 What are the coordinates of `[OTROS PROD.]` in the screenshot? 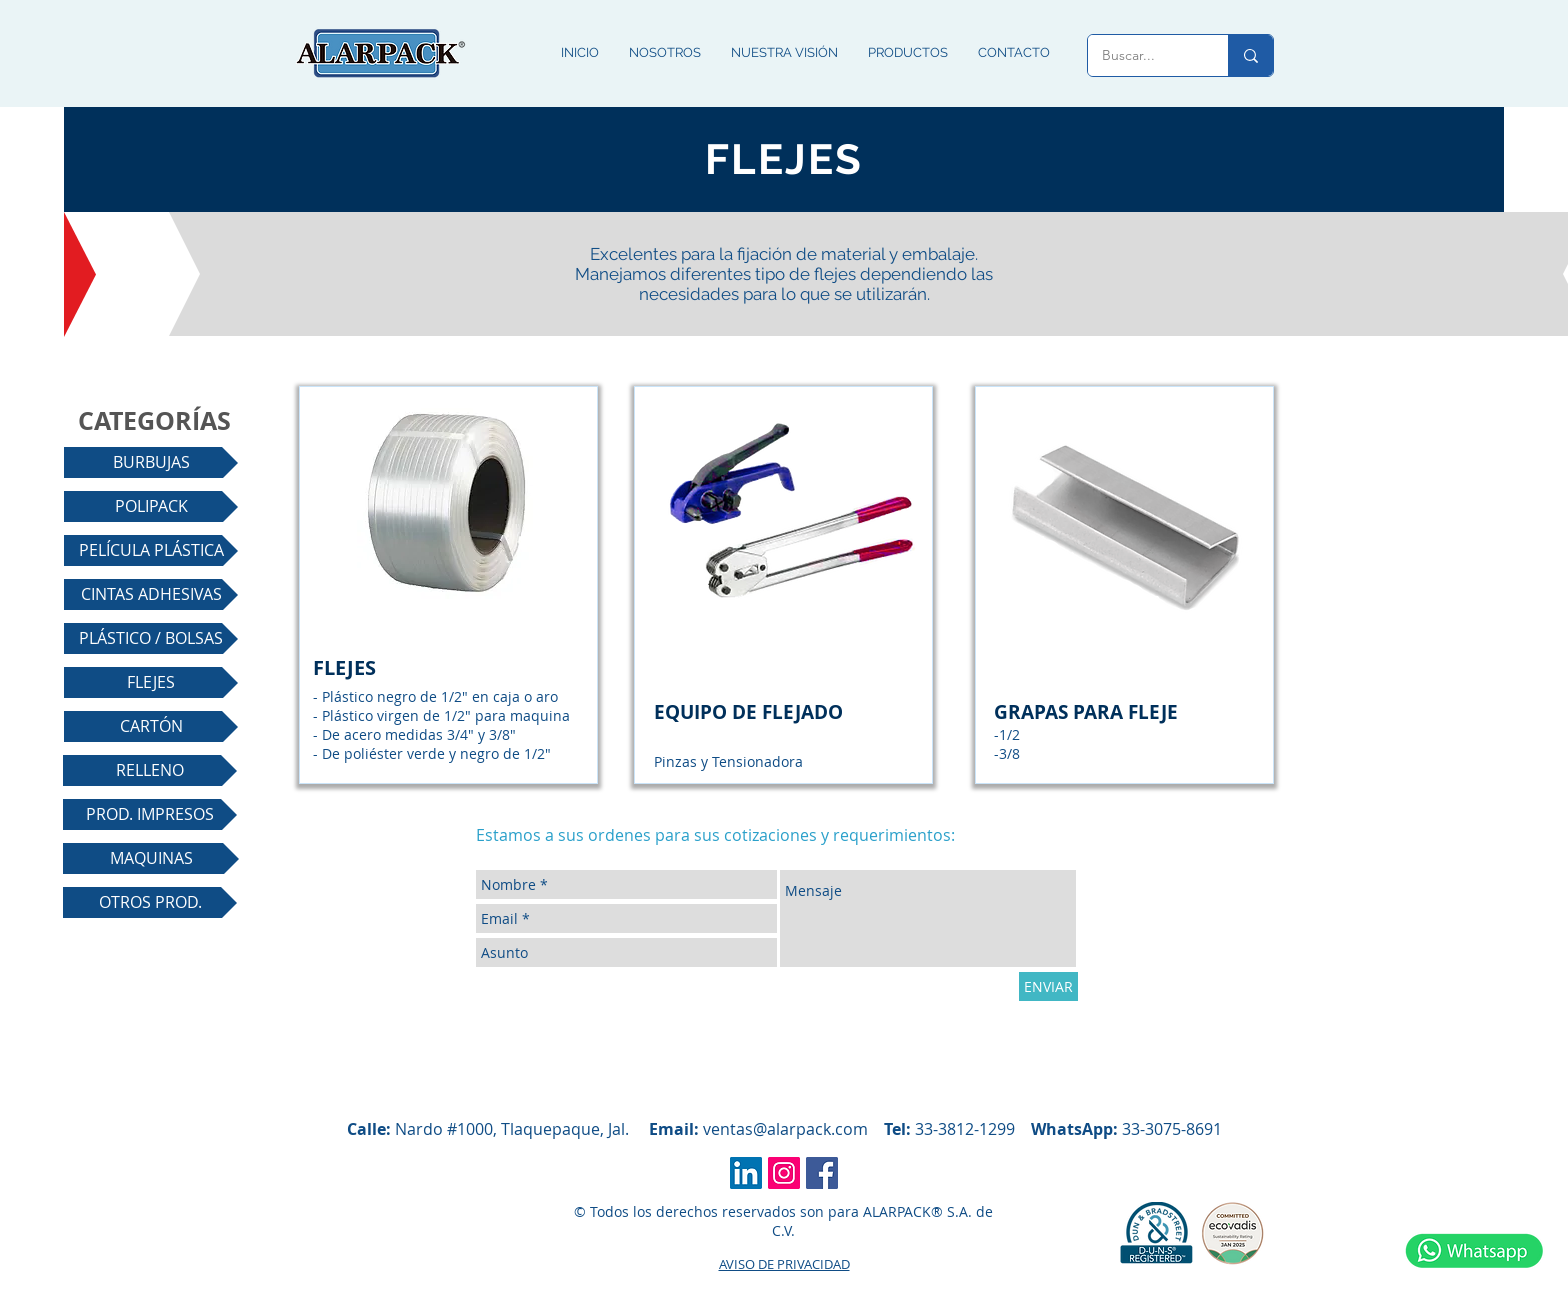 It's located at (150, 902).